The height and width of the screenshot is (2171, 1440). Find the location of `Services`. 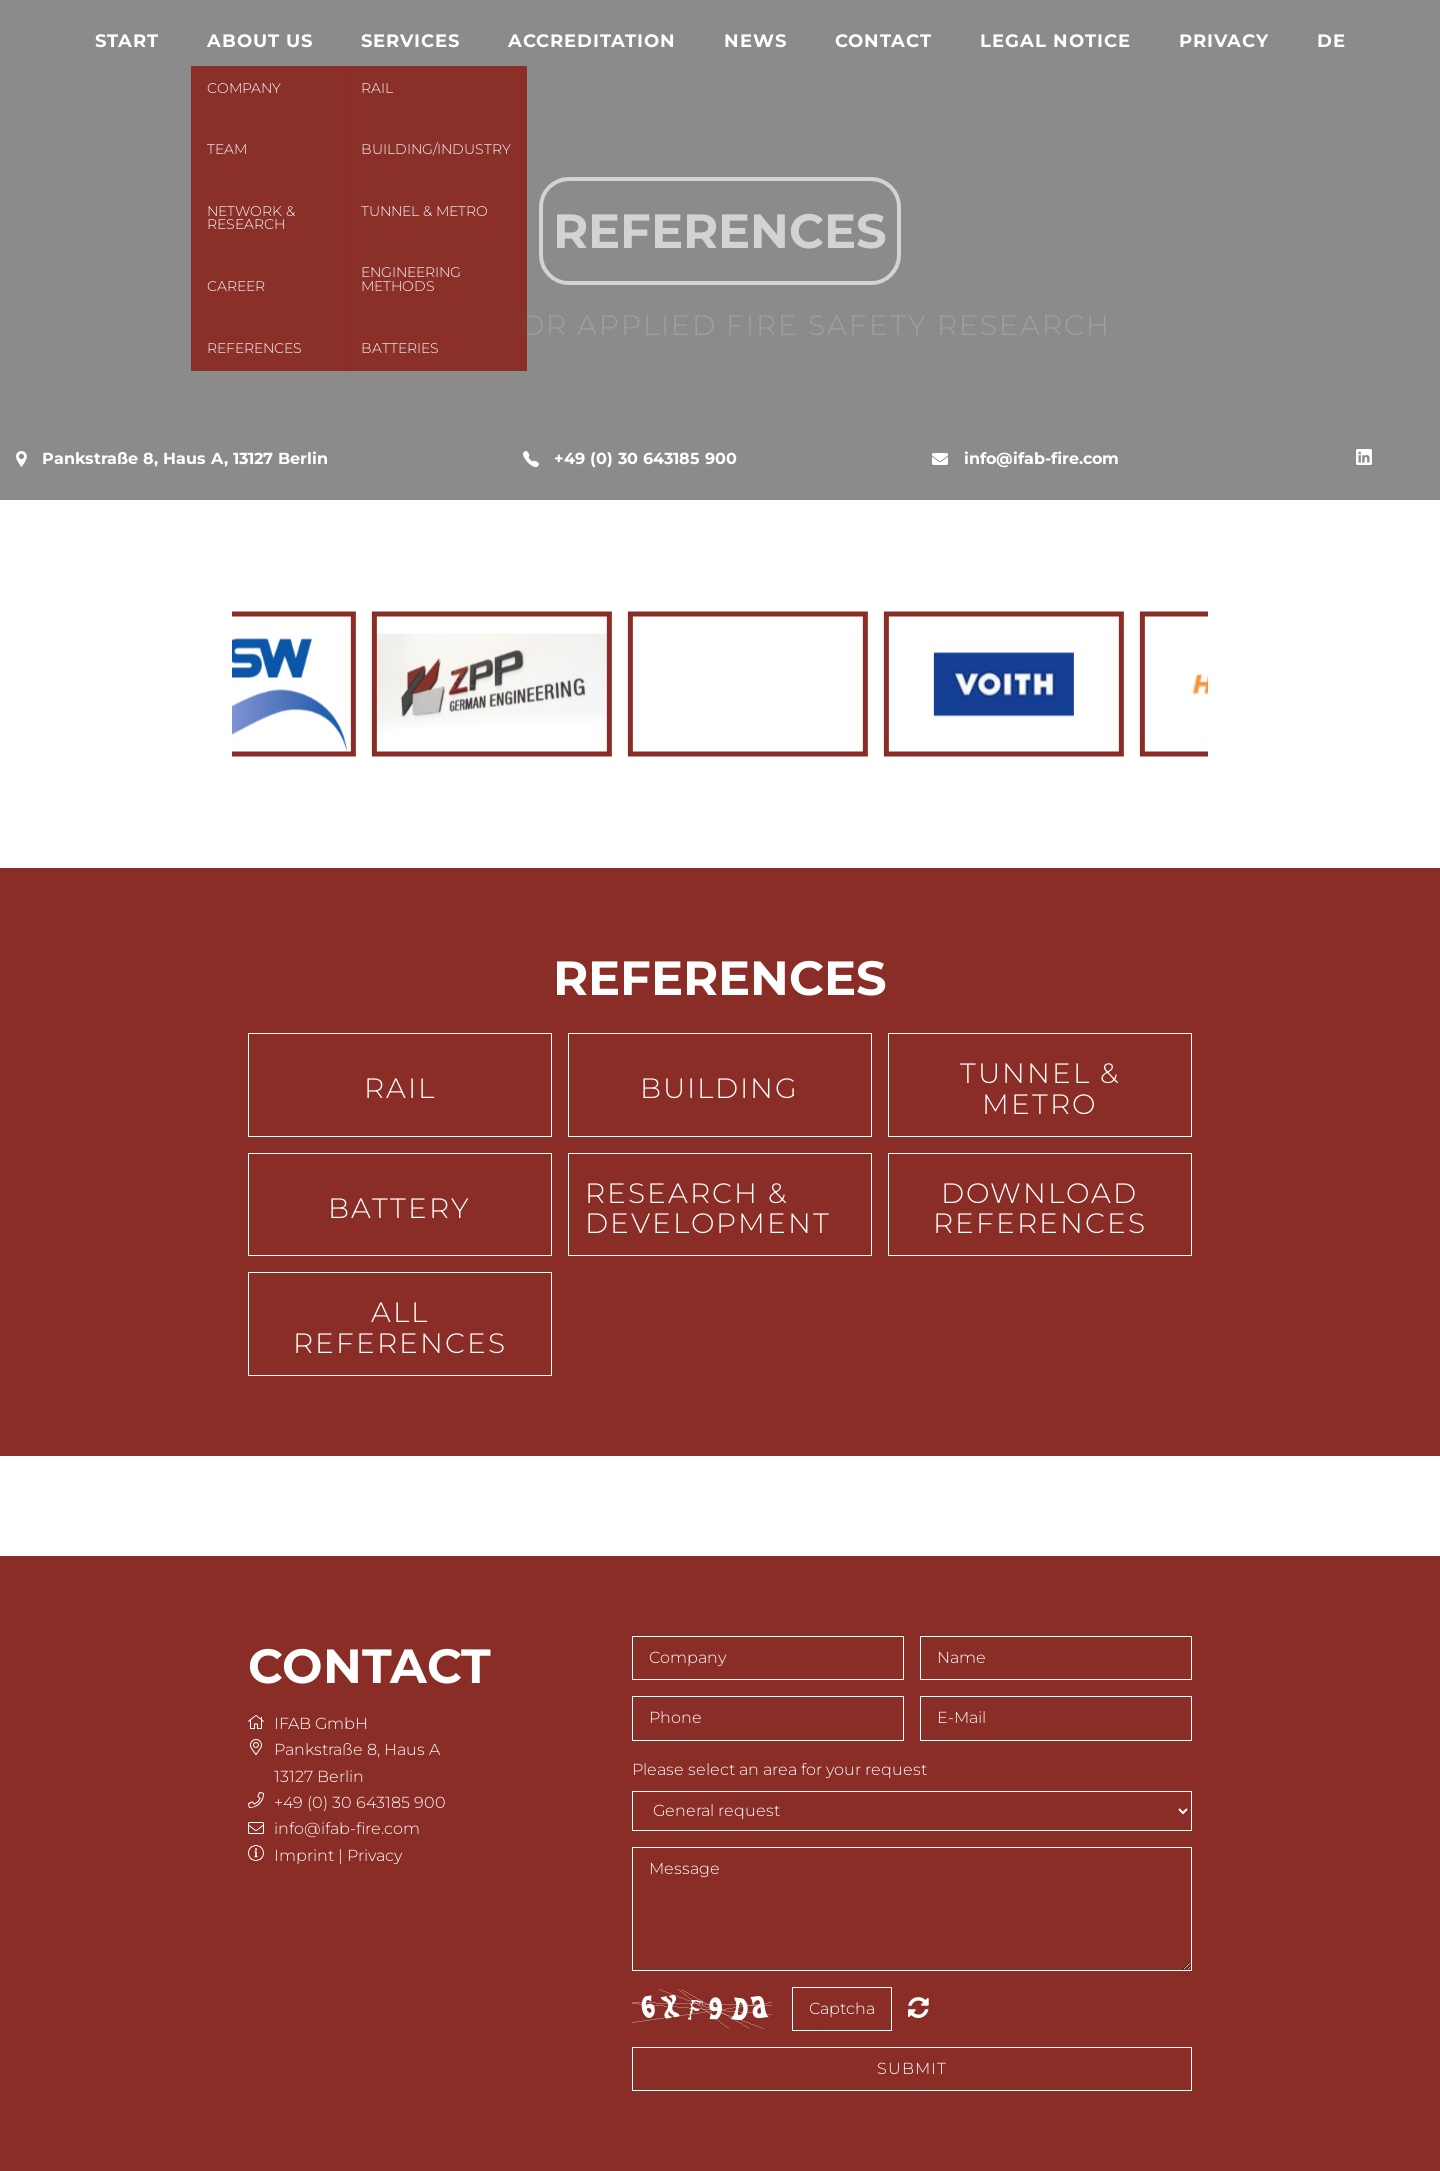

Services is located at coordinates (410, 40).